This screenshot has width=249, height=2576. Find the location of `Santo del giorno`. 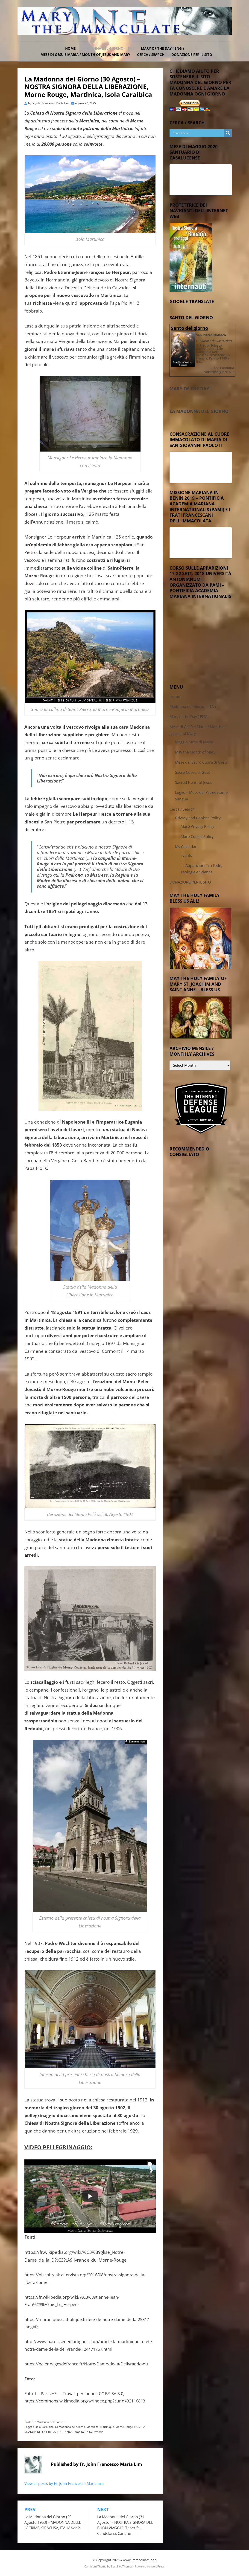

Santo del giorno is located at coordinates (189, 328).